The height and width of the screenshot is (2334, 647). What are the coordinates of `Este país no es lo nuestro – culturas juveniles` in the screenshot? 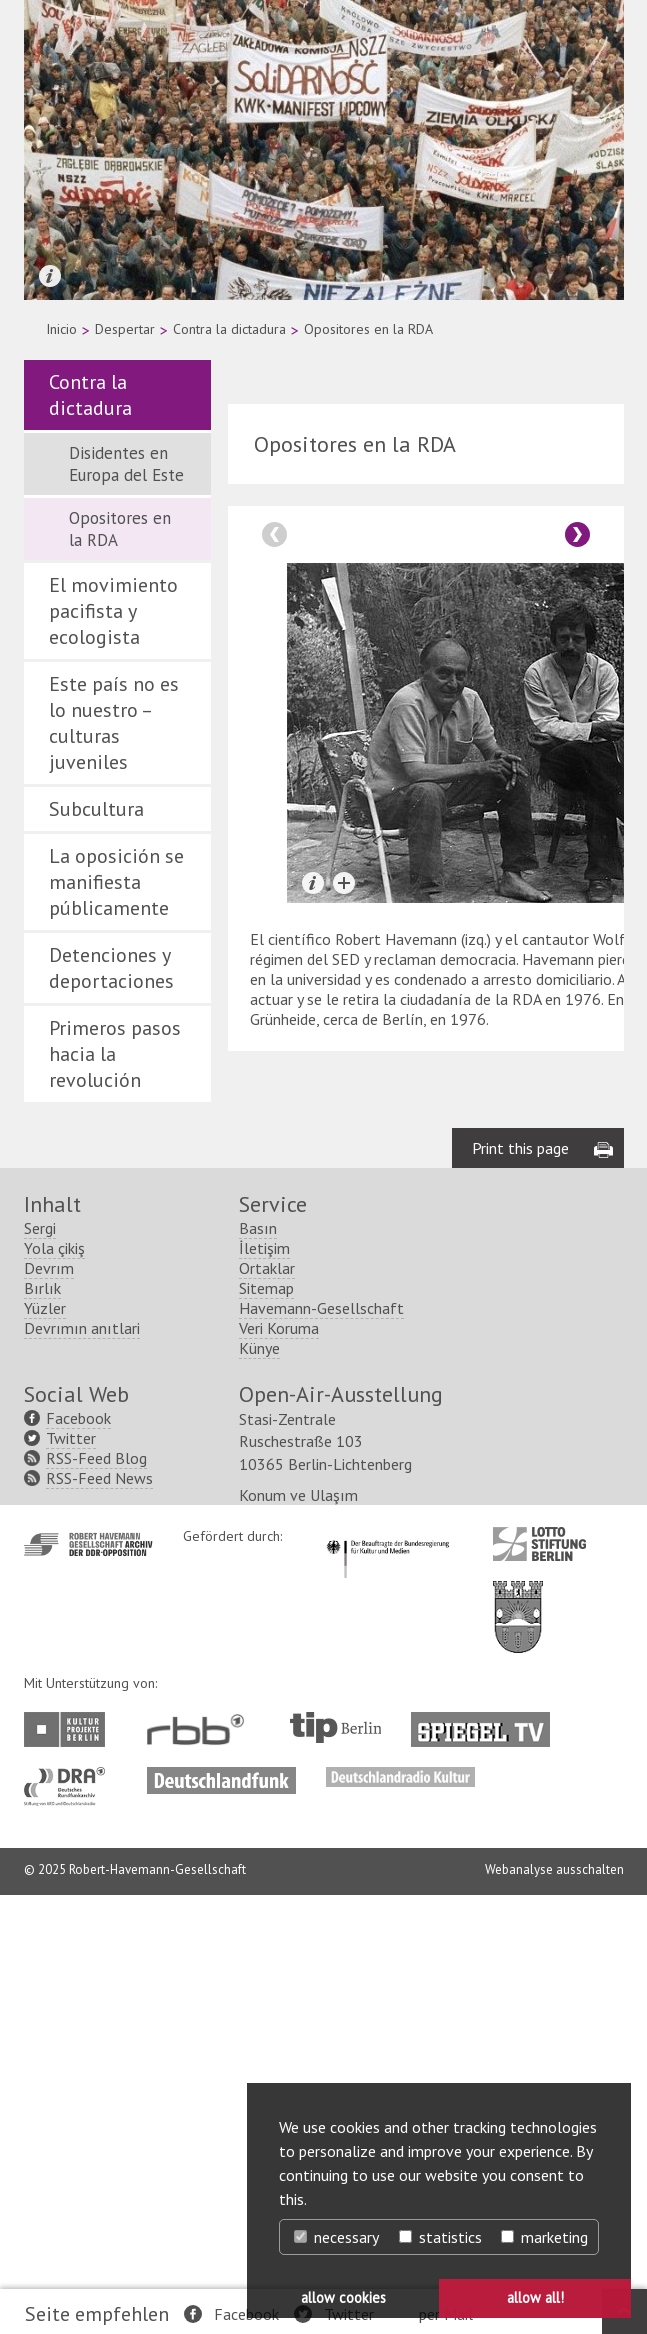 It's located at (114, 723).